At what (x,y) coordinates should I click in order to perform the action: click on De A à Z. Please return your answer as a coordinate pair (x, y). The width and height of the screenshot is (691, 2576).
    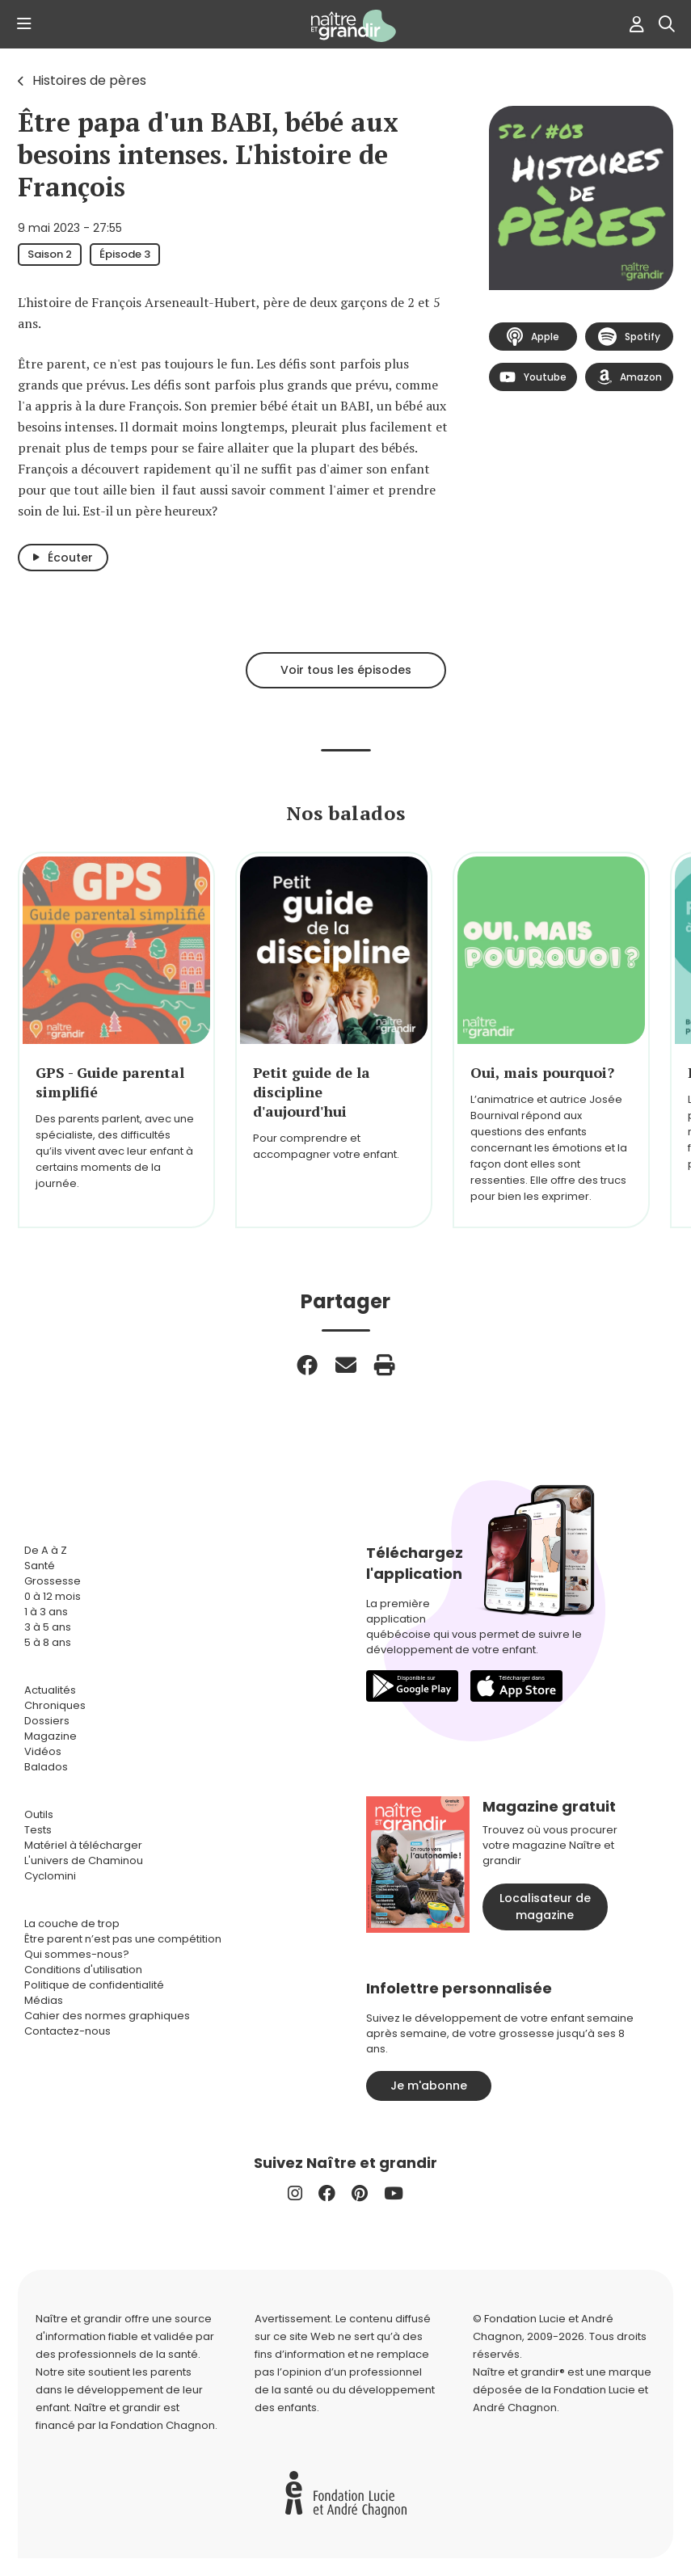
    Looking at the image, I should click on (45, 1550).